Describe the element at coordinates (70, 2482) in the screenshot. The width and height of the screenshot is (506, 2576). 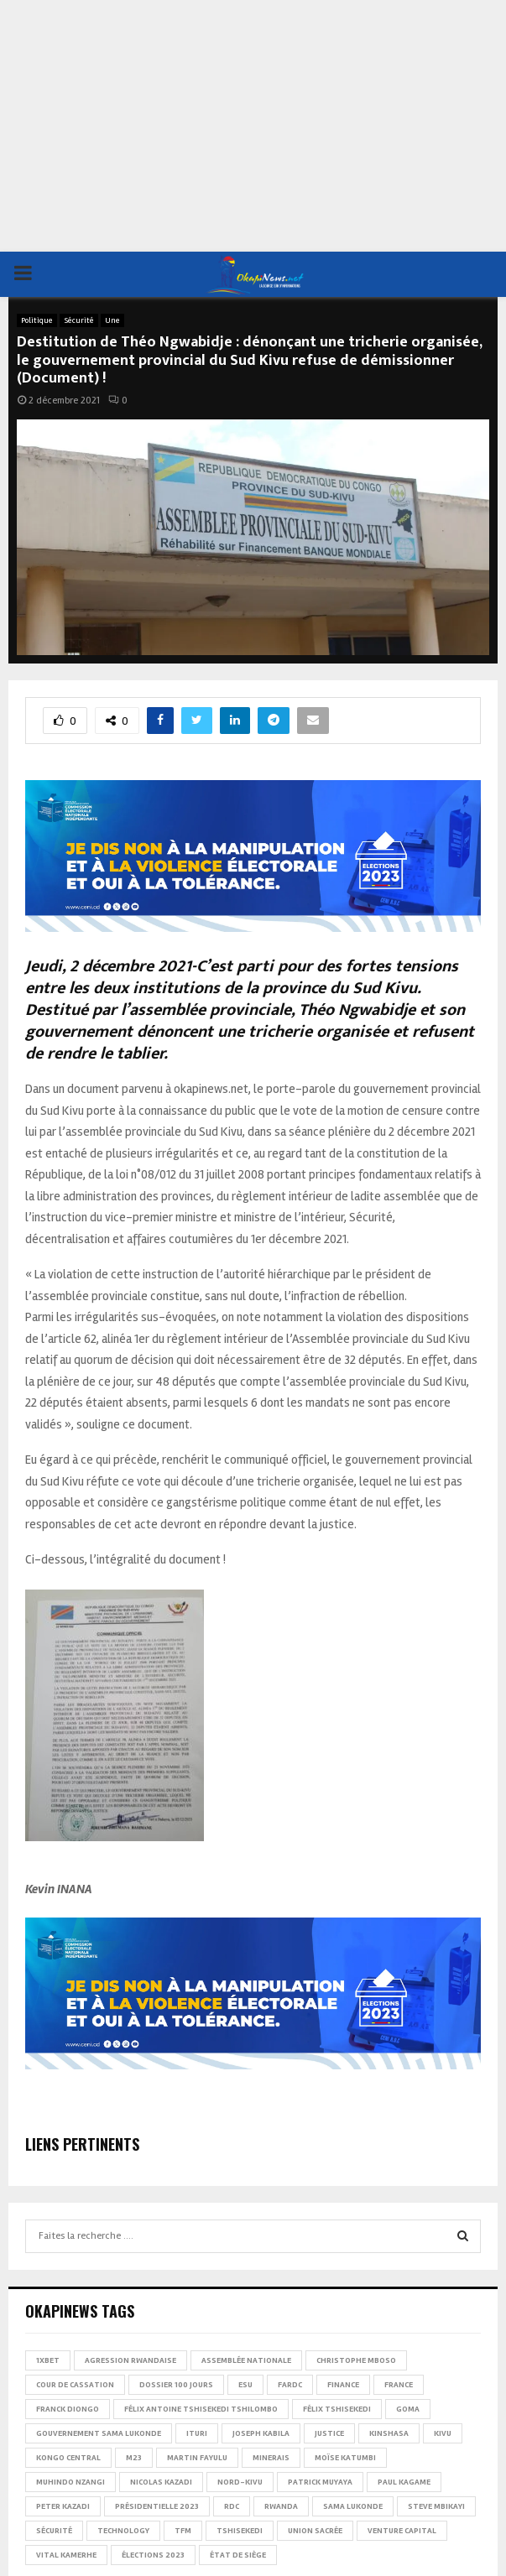
I see `Muhindo Nzangi` at that location.